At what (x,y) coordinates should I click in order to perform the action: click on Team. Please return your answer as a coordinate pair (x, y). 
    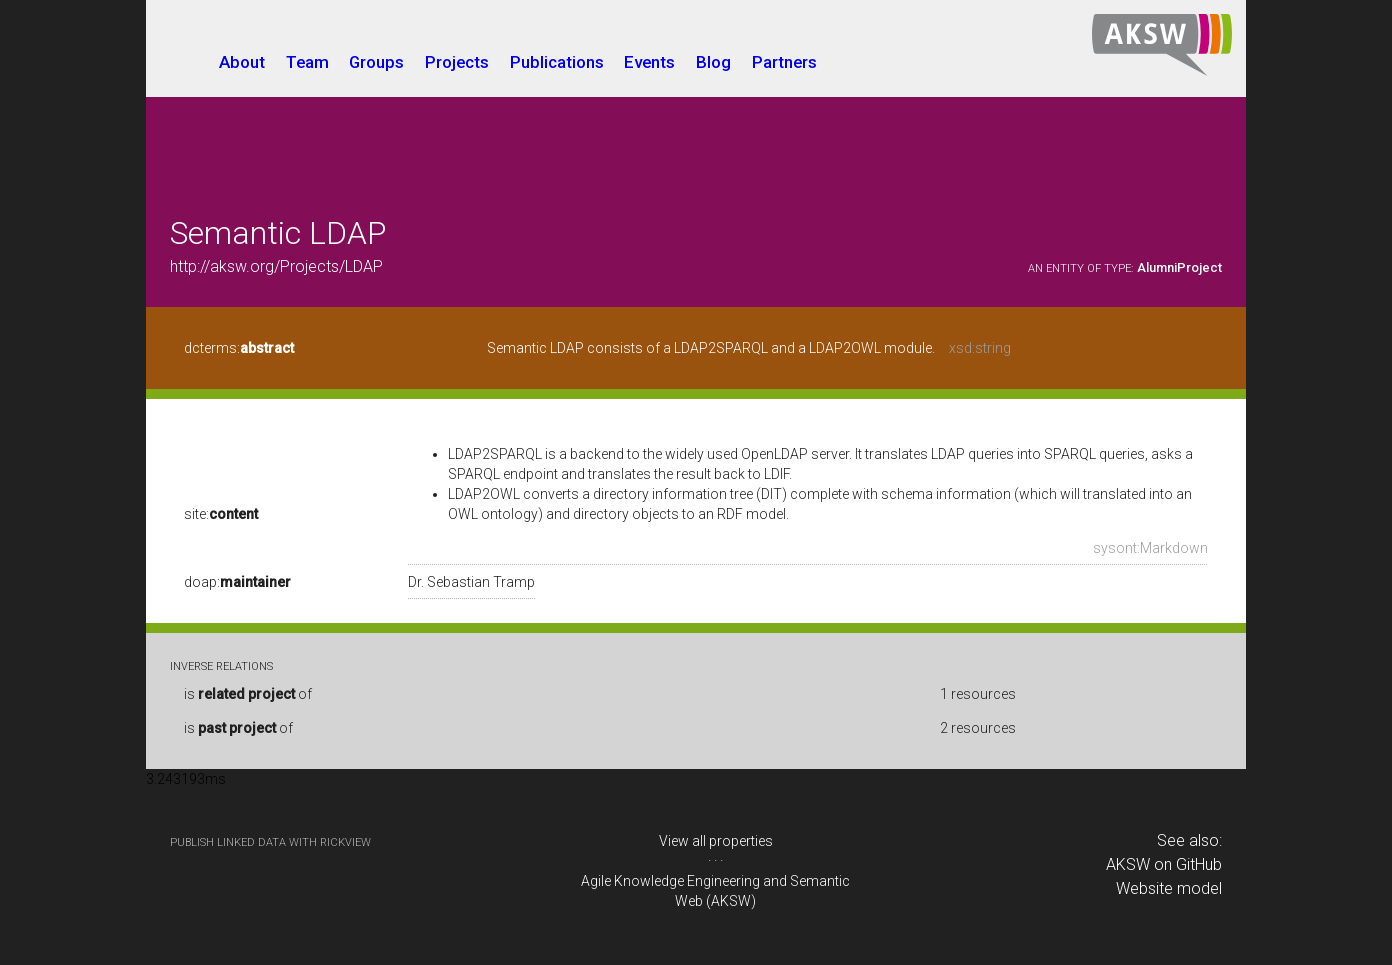
    Looking at the image, I should click on (307, 62).